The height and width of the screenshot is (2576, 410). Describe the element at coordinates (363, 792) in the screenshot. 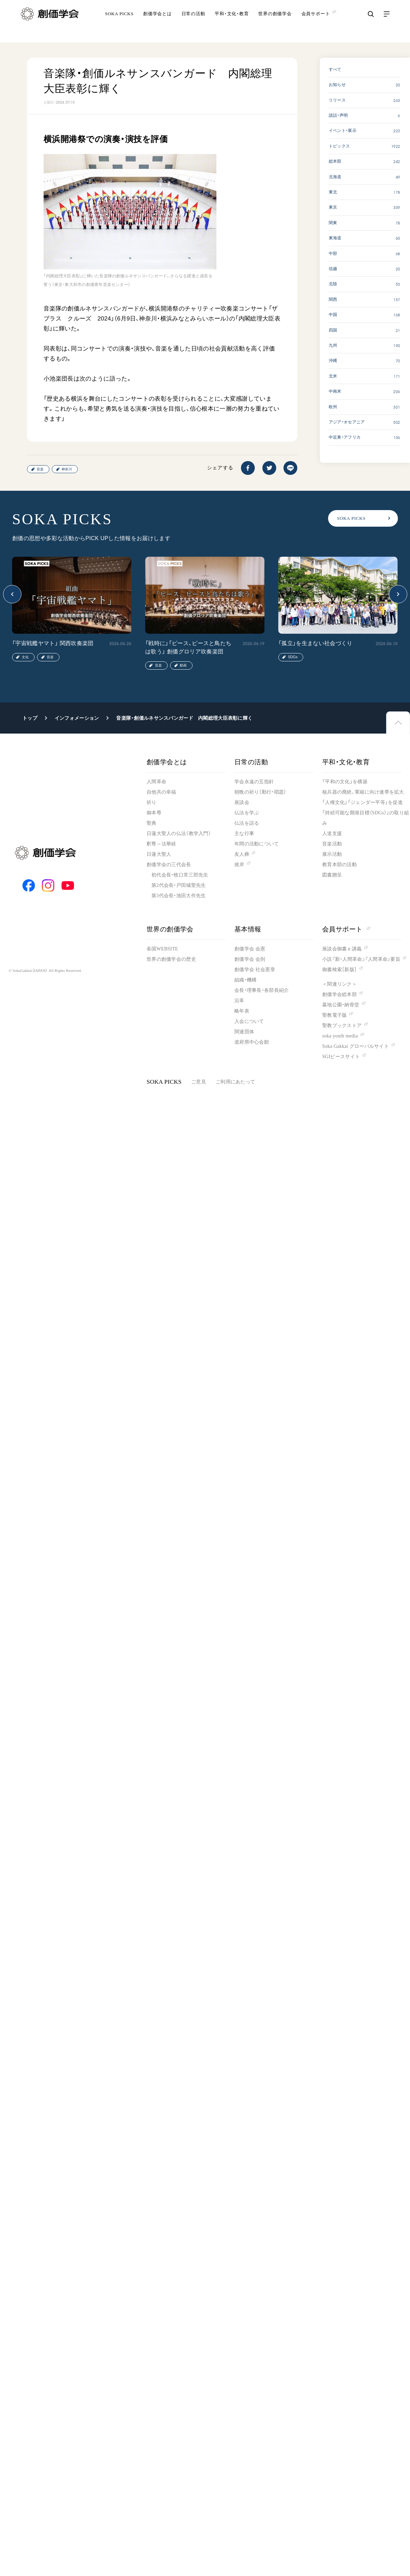

I see `核兵器の廃絶、軍縮に向け連帯を拡大` at that location.